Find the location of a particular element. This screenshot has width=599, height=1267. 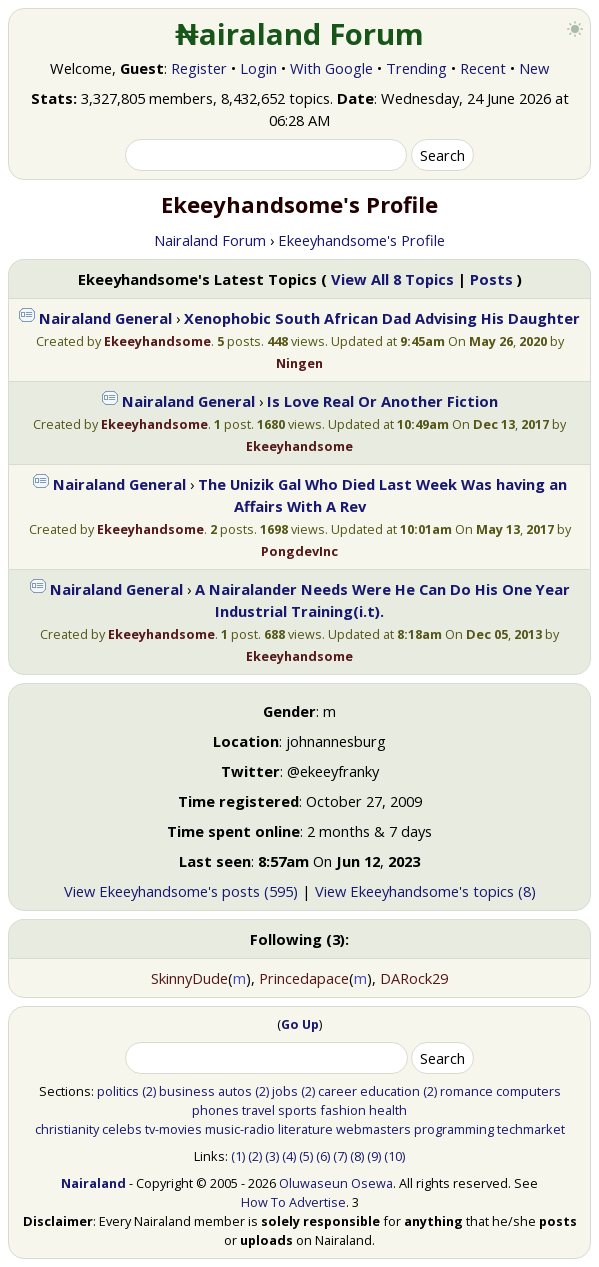

politics is located at coordinates (118, 1091).